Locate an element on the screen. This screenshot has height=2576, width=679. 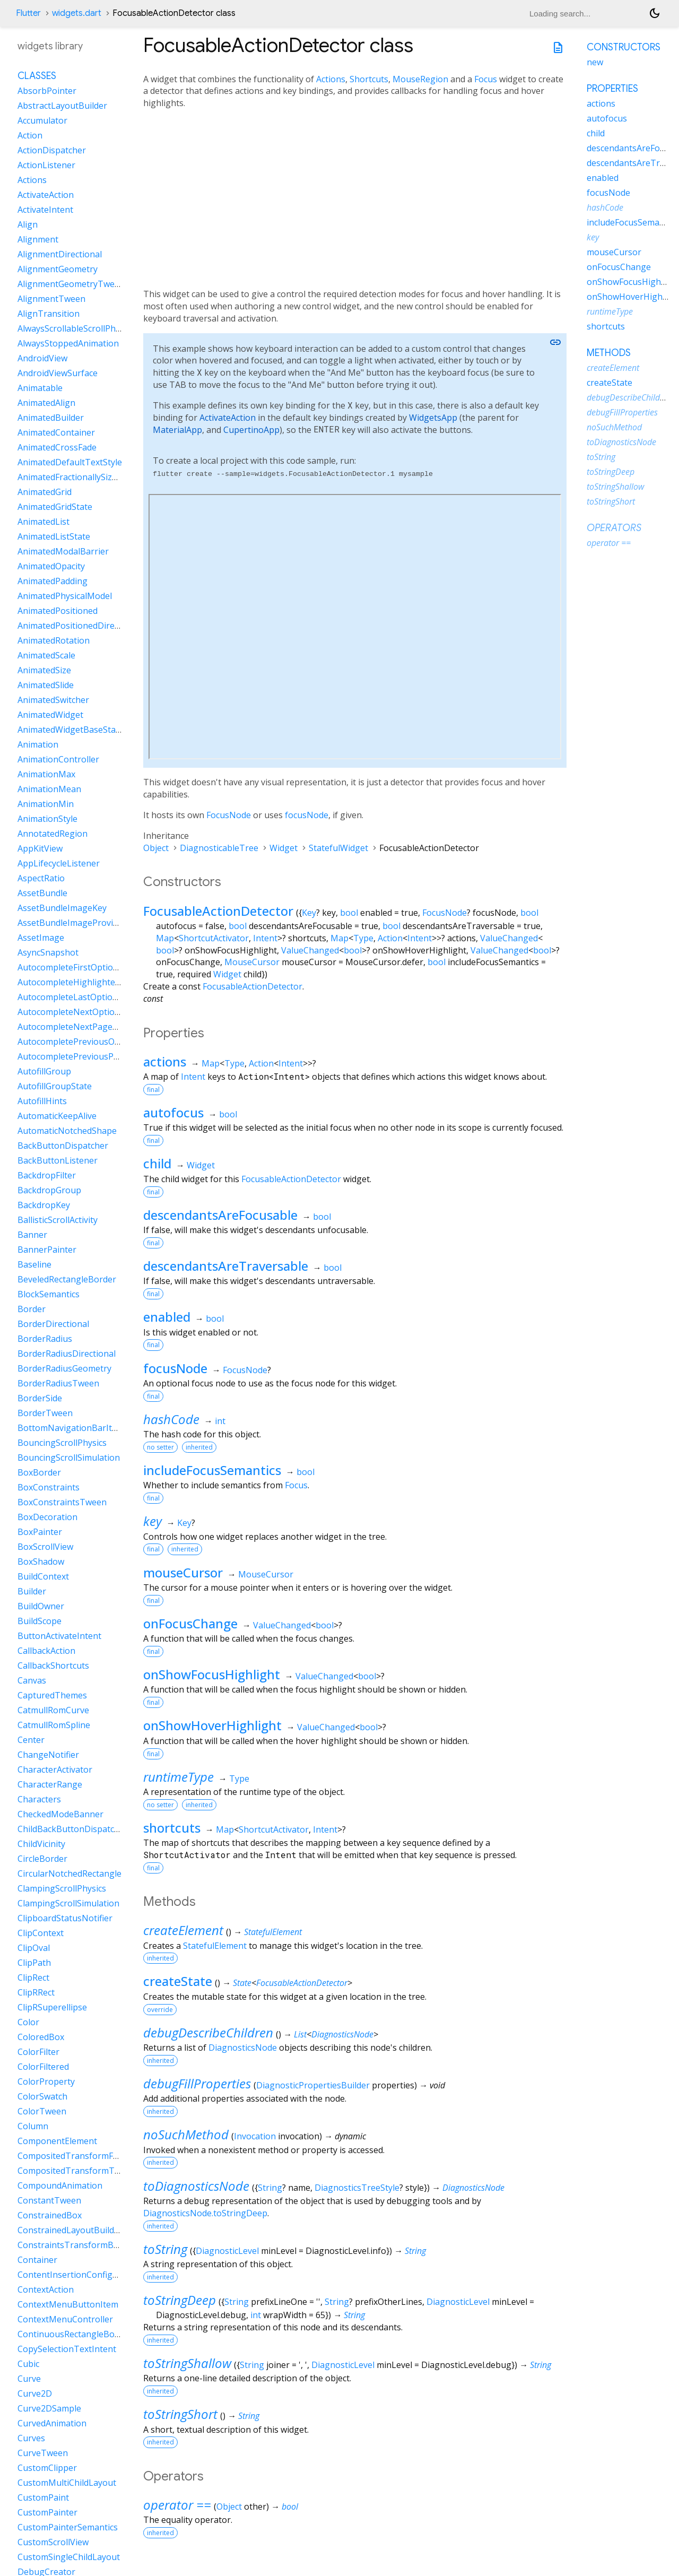
BlockSemantics is located at coordinates (49, 1294).